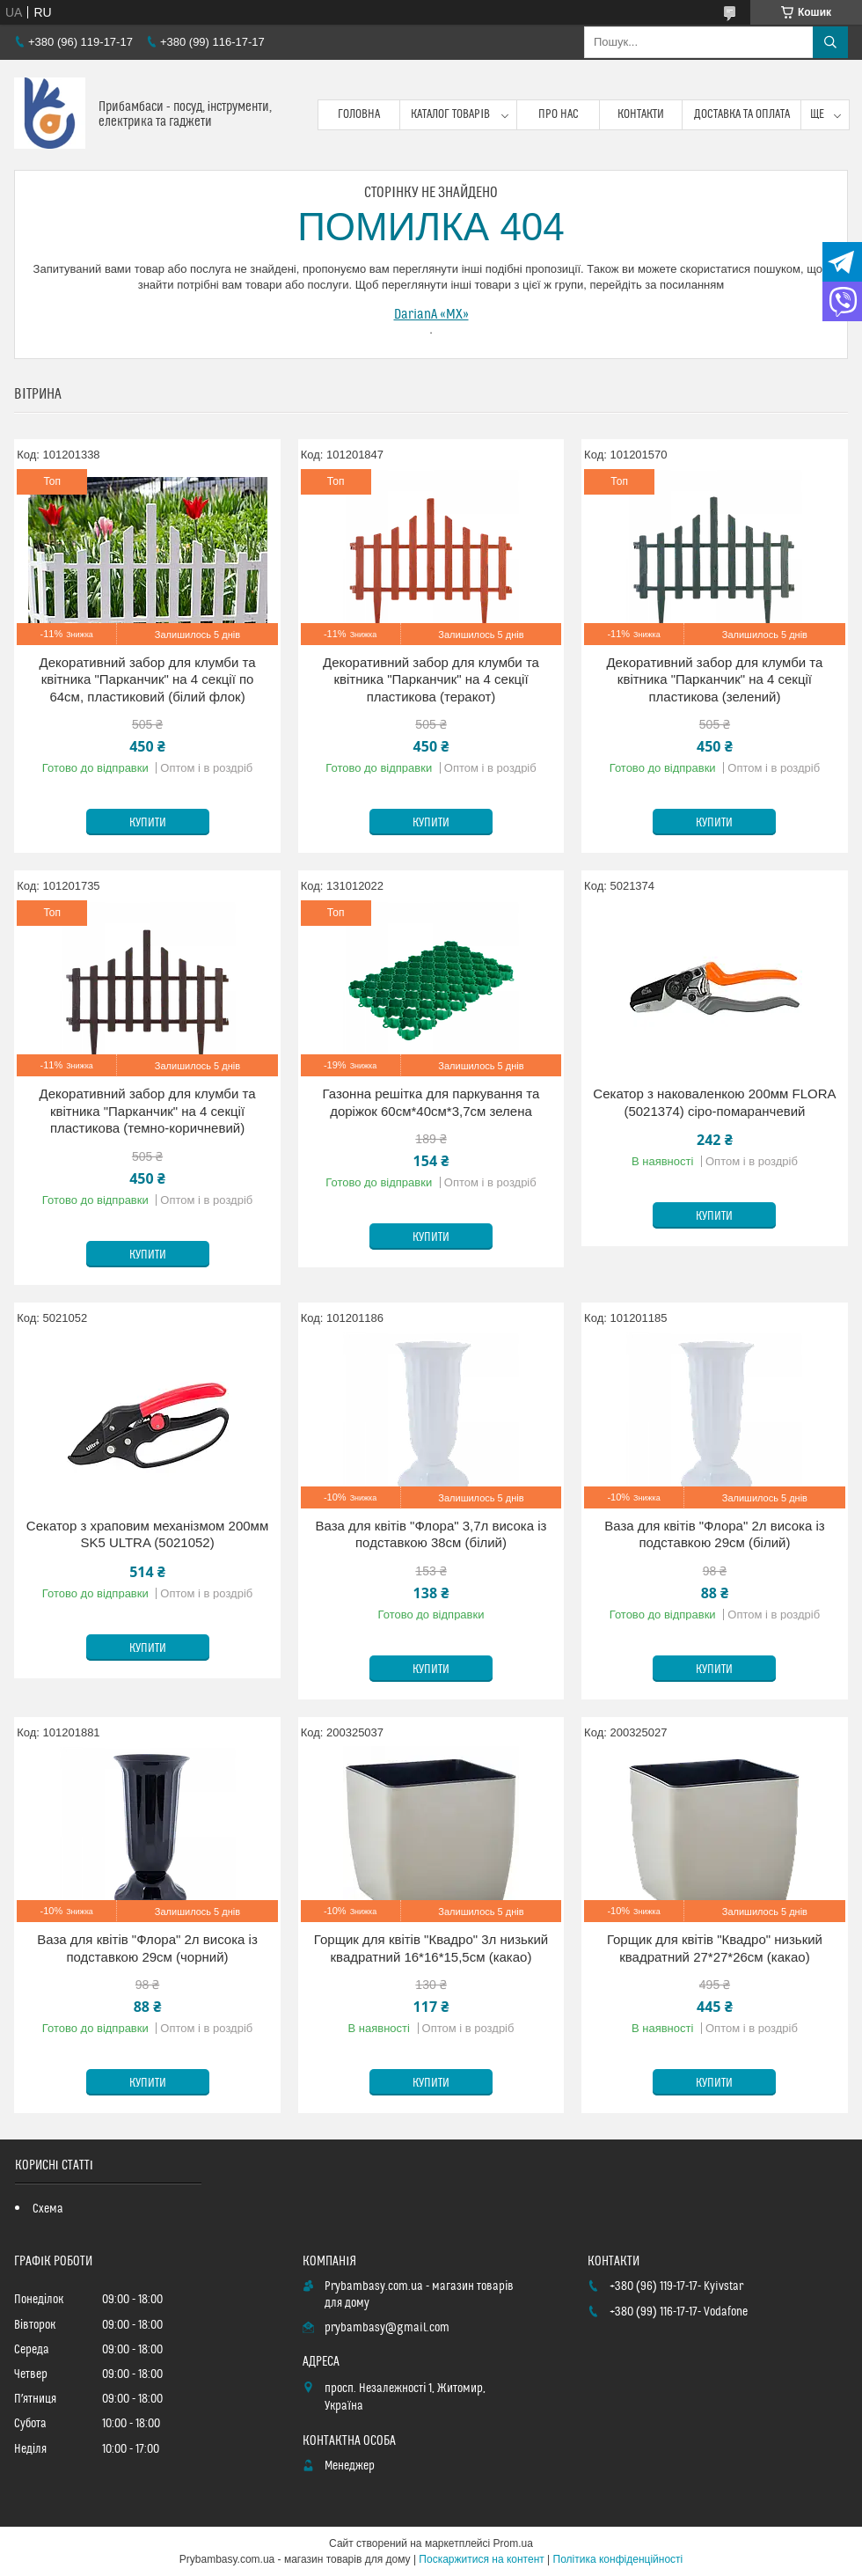 The height and width of the screenshot is (2576, 862). I want to click on Контакти, so click(640, 114).